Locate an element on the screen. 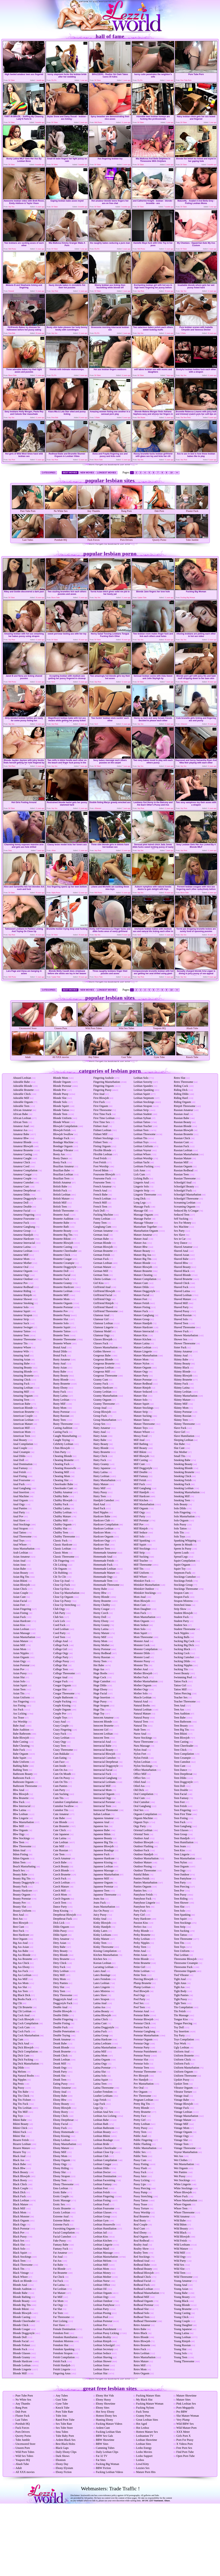  Cumshot Tits is located at coordinates (60, 1810).